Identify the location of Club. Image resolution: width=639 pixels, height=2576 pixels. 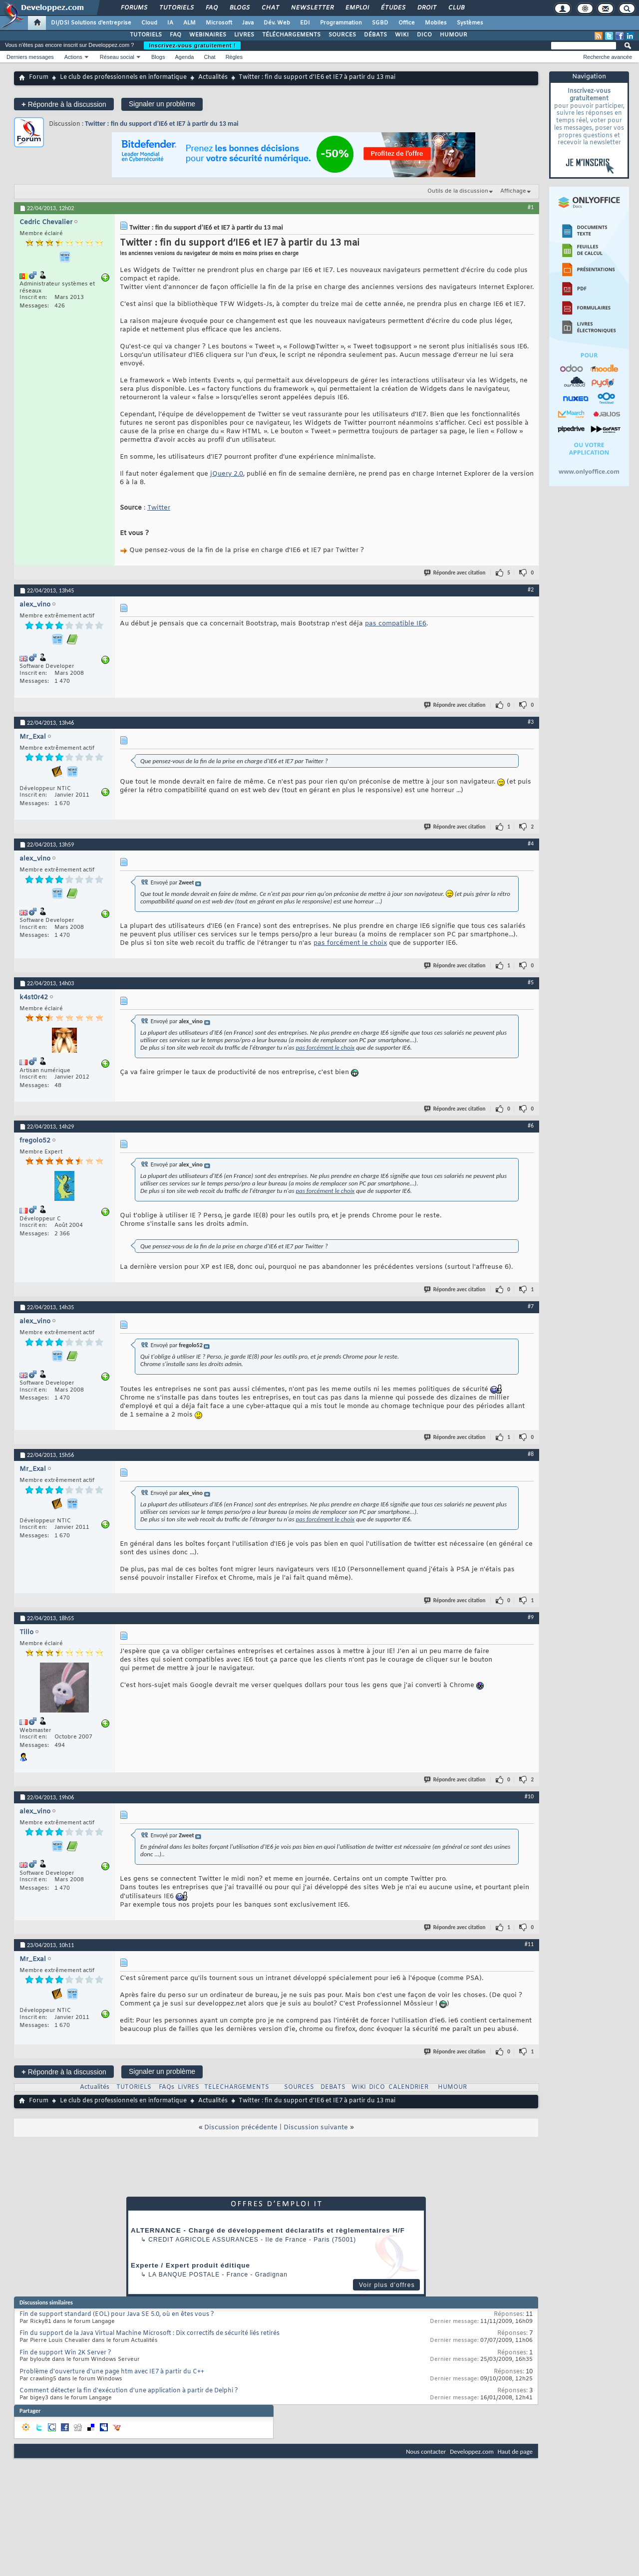
(456, 8).